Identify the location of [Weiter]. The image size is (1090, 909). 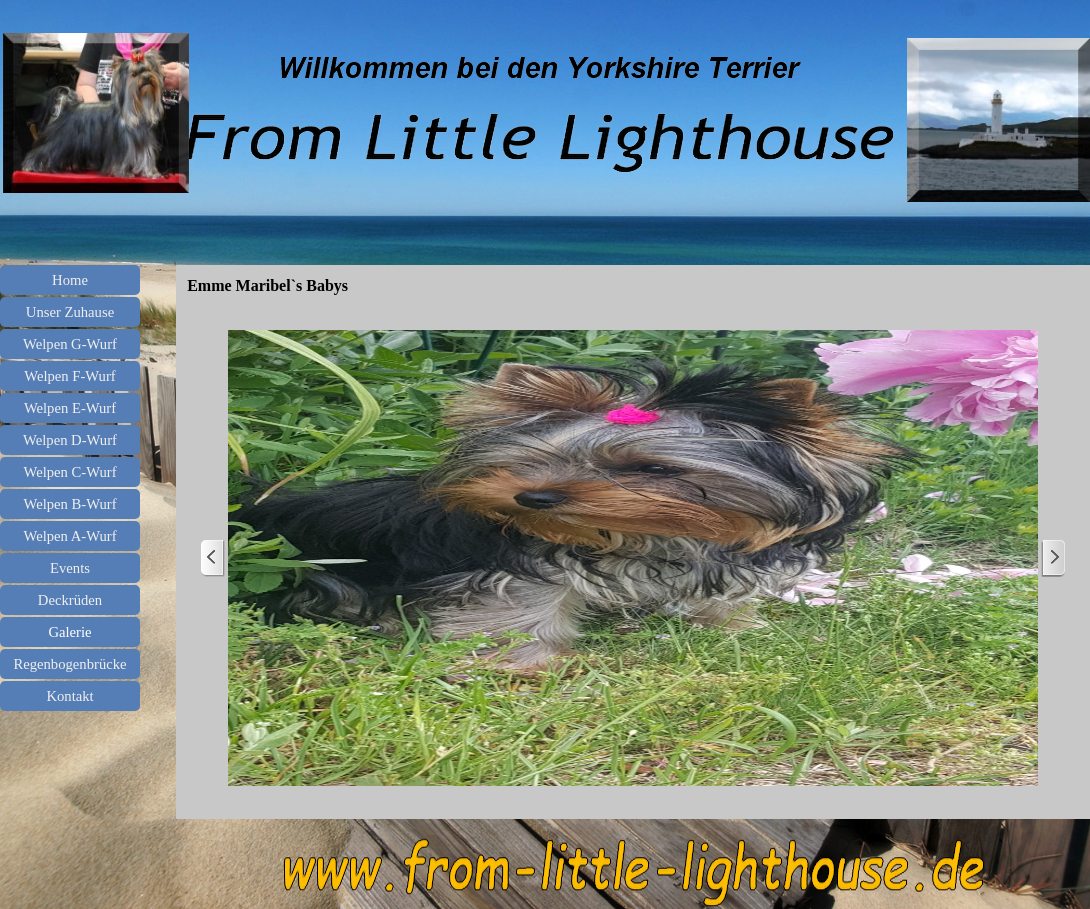
(1053, 558).